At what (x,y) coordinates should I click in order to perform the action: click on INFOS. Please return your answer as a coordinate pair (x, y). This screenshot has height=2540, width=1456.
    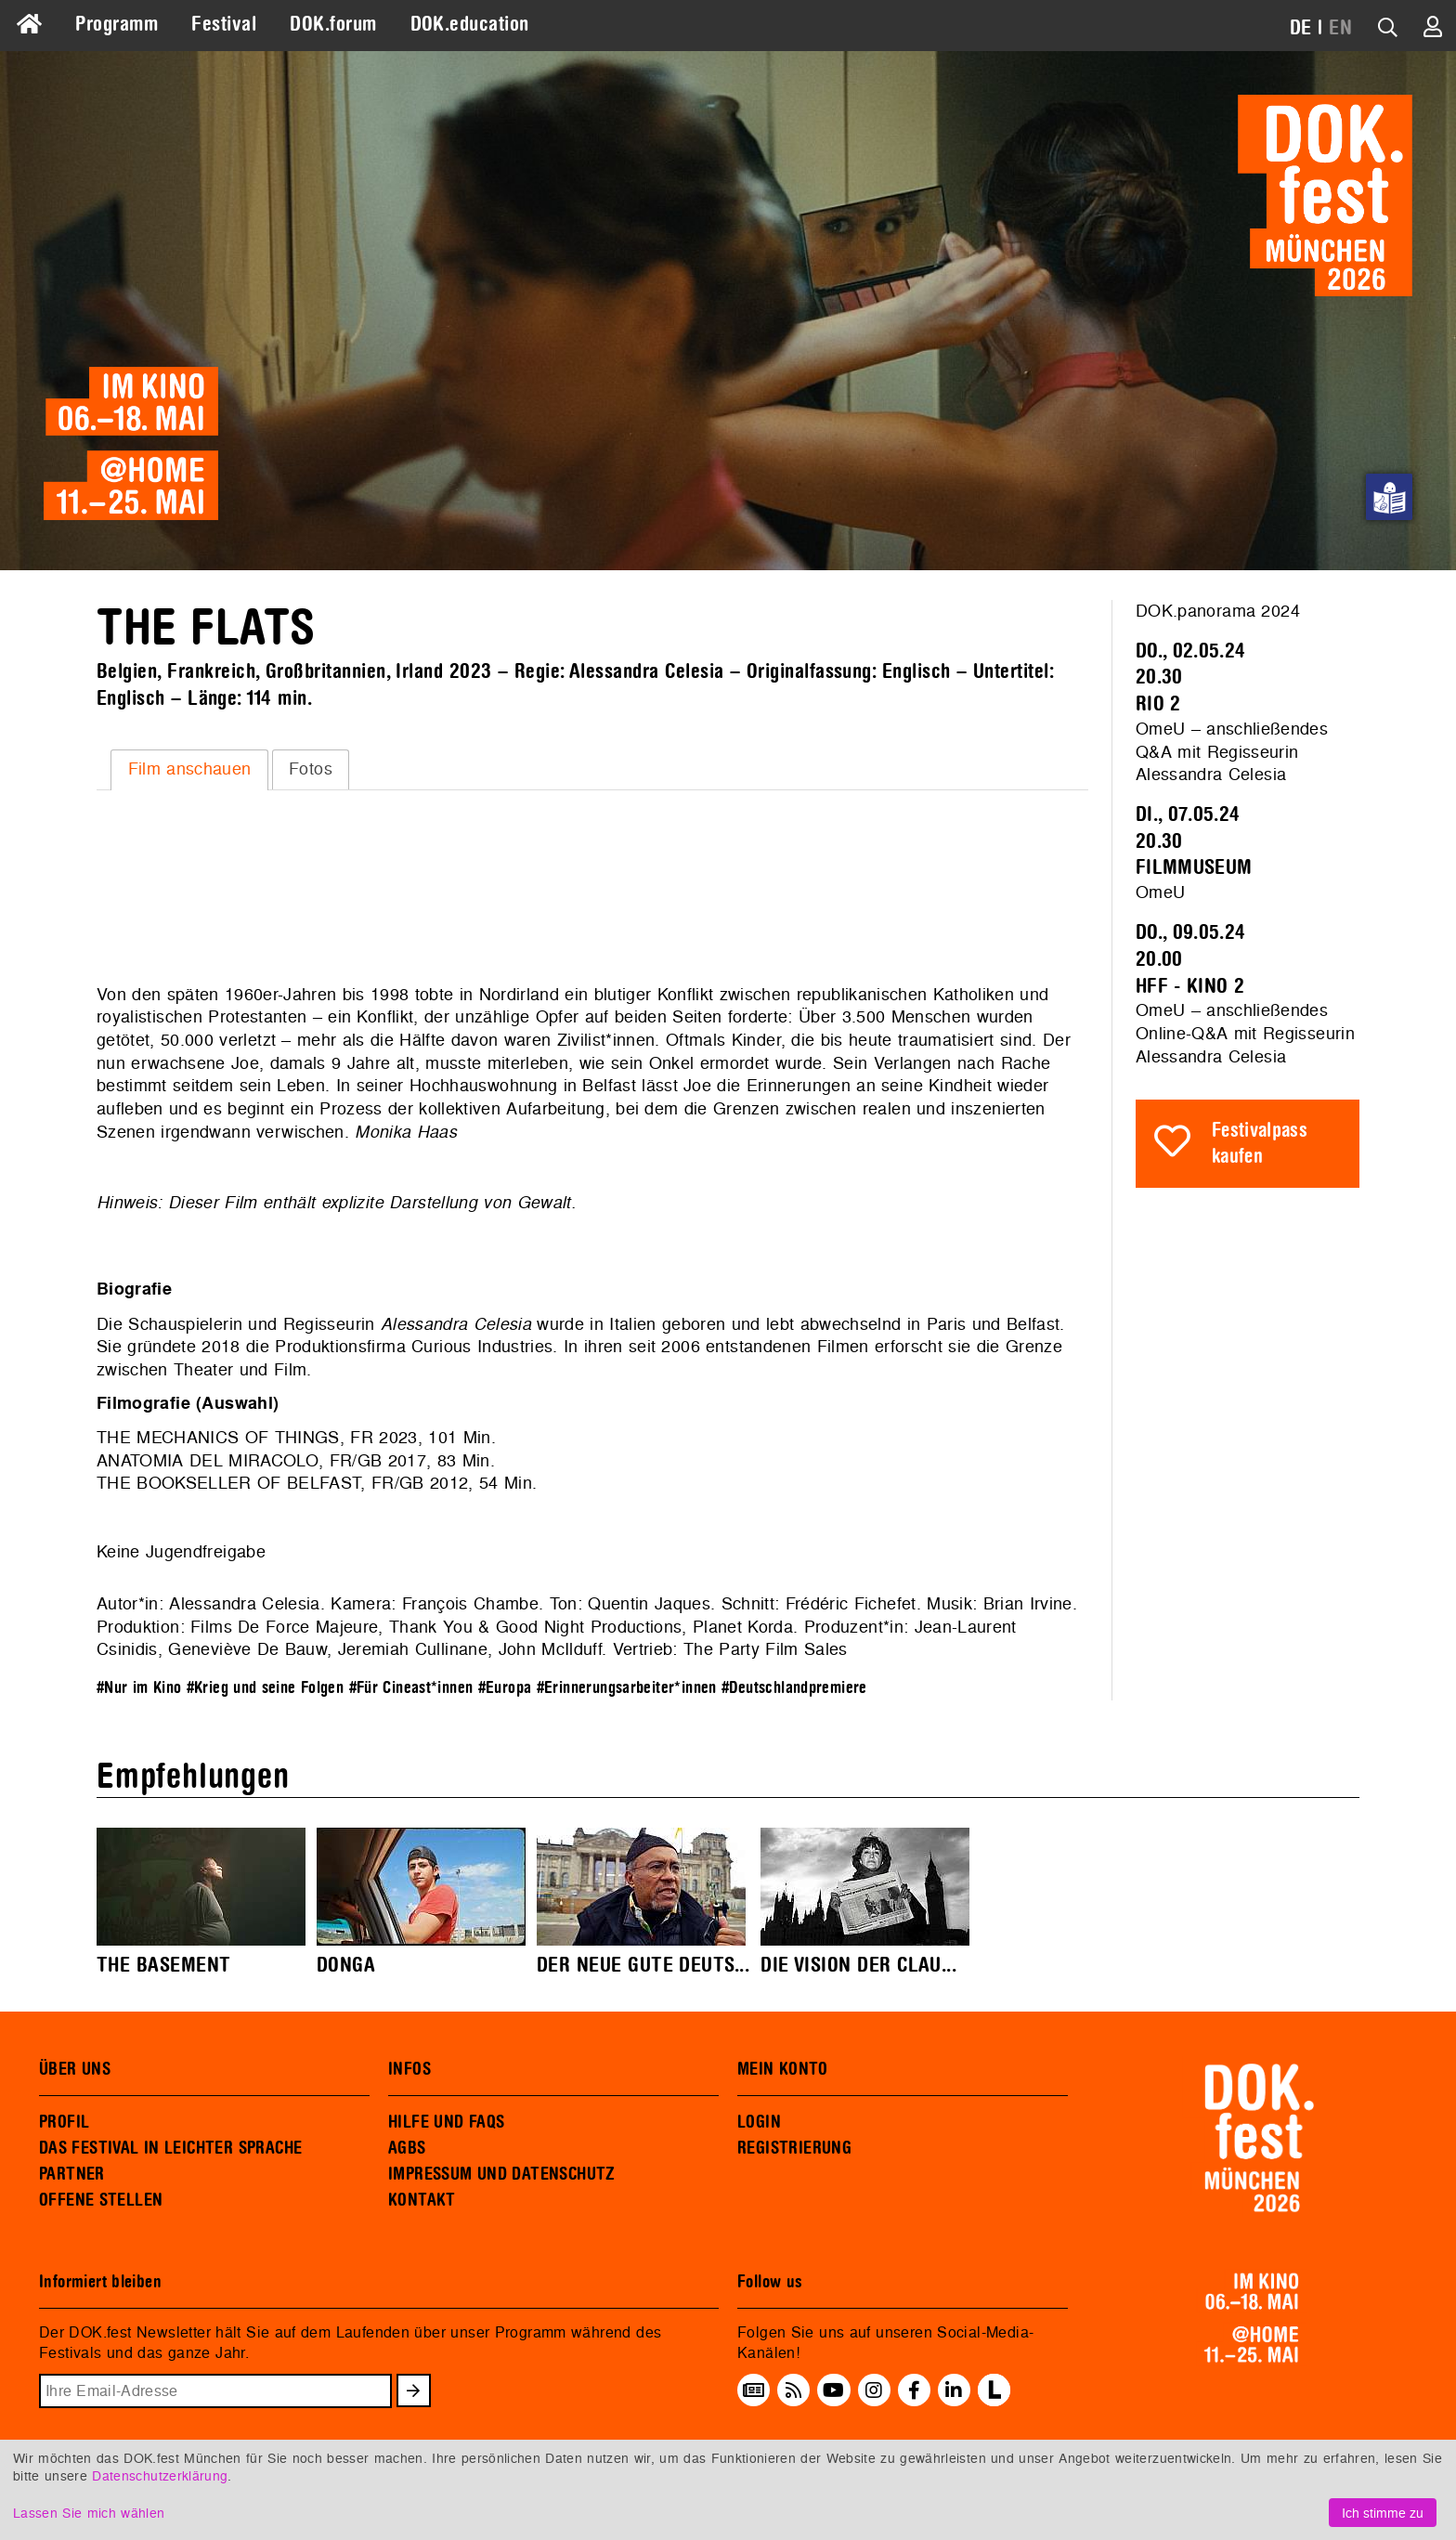
    Looking at the image, I should click on (409, 2069).